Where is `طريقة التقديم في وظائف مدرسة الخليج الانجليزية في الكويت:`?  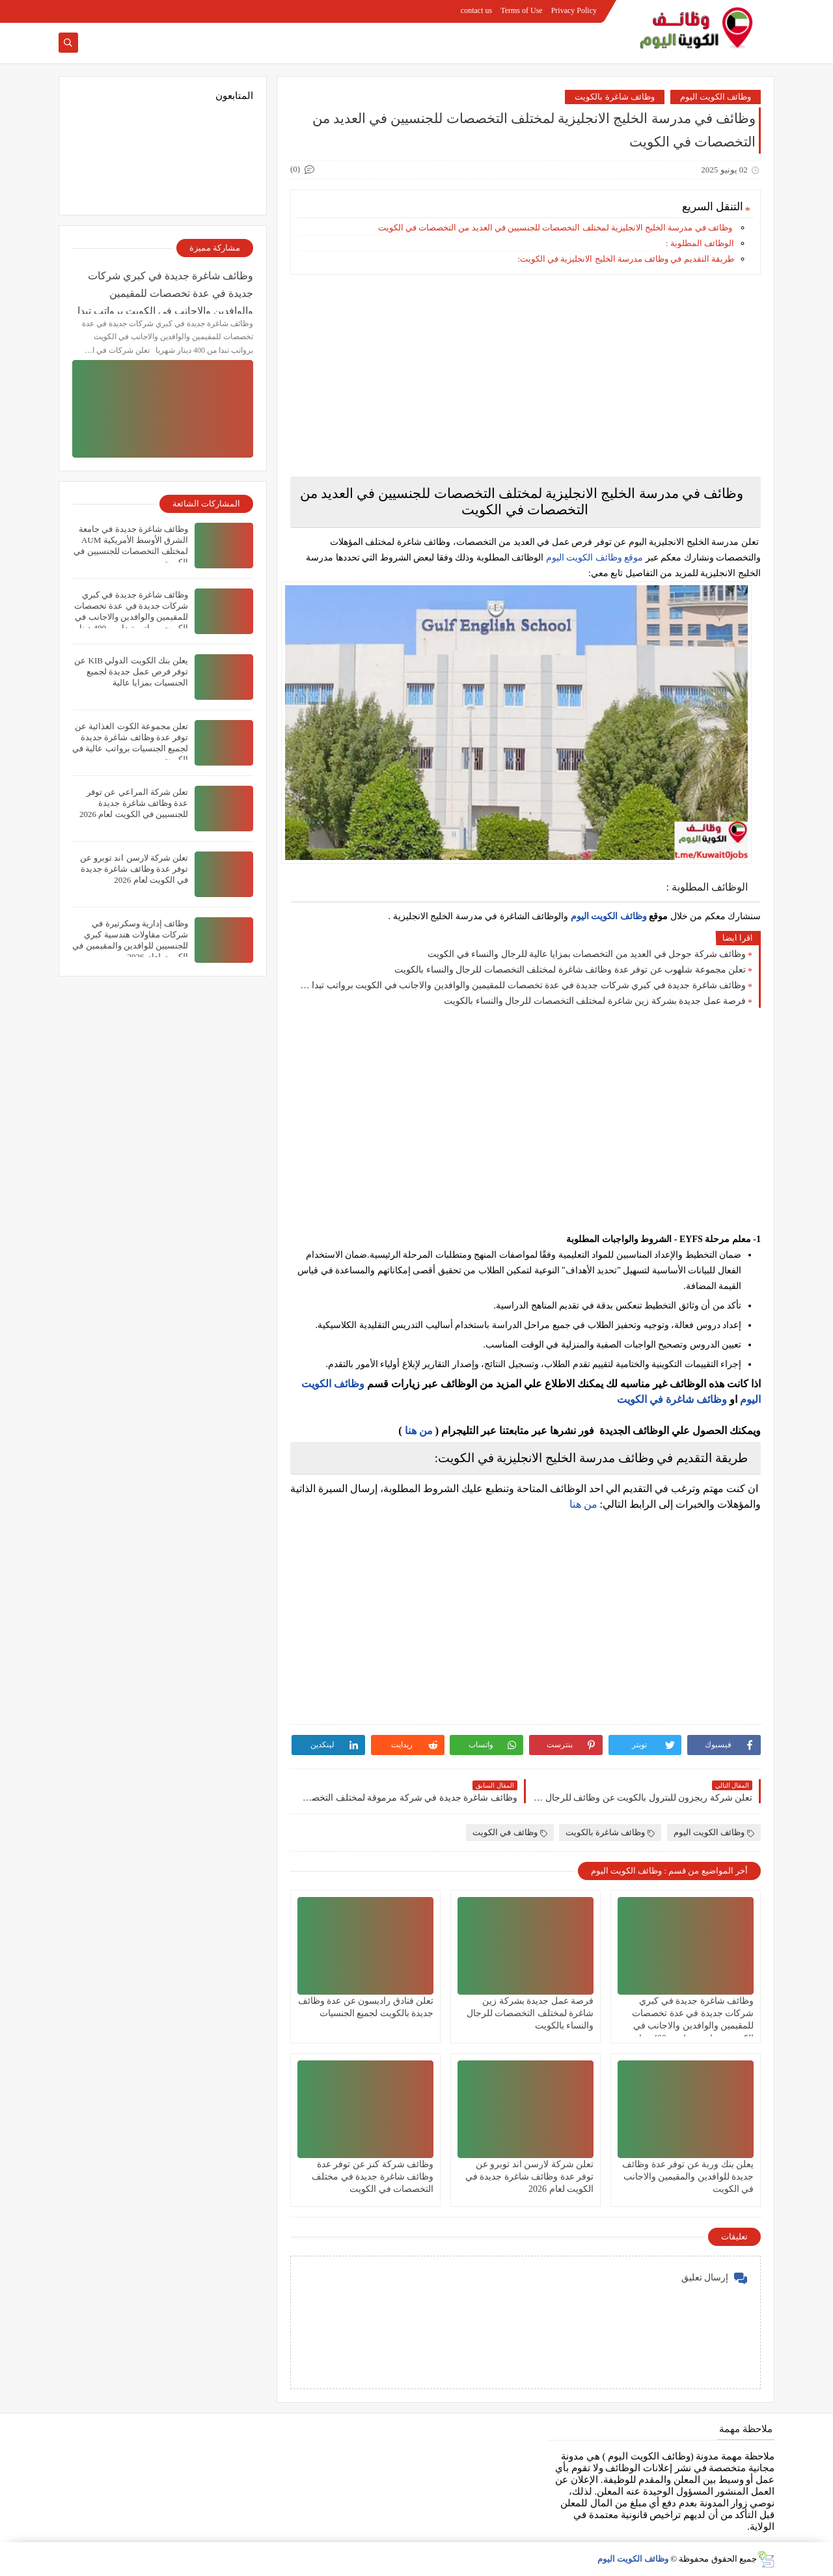
طريقة التقديم في وظائف مدرسة الخليج الانجليزية في الكويت: is located at coordinates (625, 259).